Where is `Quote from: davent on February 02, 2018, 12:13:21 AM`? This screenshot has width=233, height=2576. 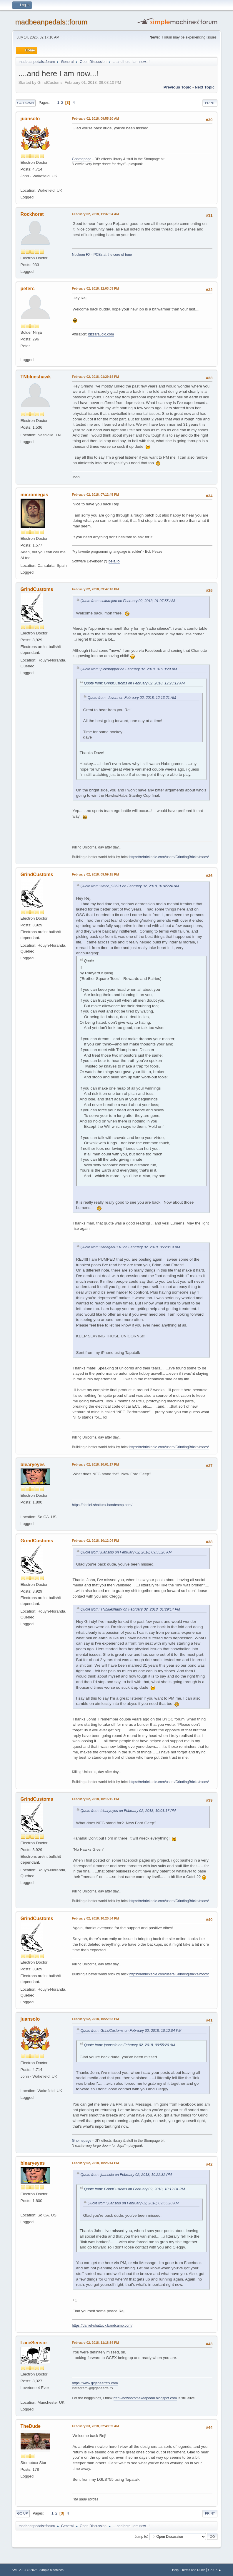 Quote from: davent on February 02, 2018, 12:13:21 AM is located at coordinates (132, 698).